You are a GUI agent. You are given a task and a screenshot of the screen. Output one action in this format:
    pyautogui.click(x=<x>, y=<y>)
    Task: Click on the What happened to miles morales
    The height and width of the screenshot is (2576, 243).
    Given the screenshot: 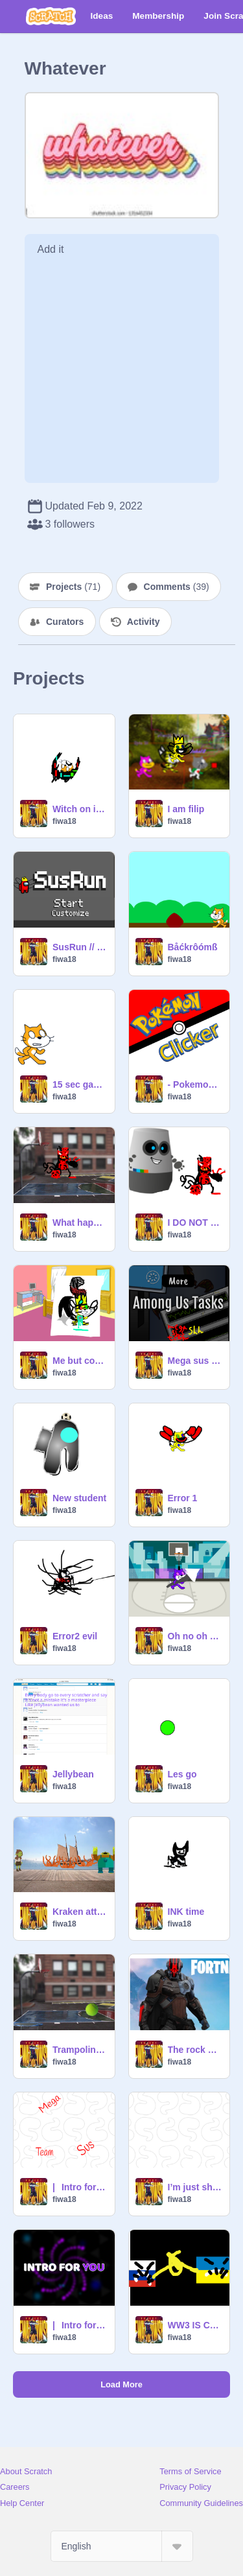 What is the action you would take?
    pyautogui.click(x=79, y=1222)
    